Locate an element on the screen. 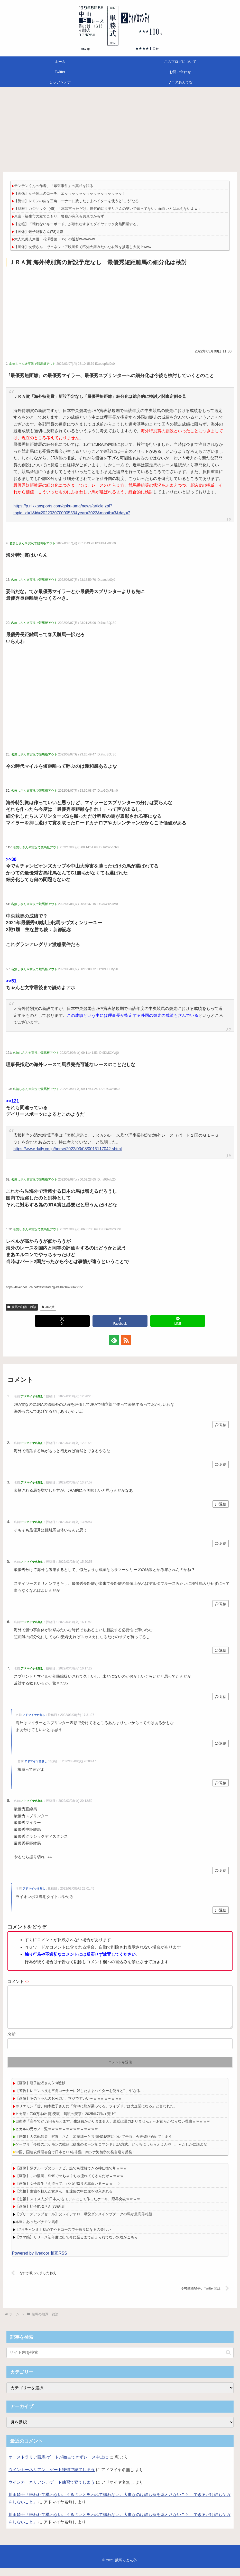 The height and width of the screenshot is (2576, 240). 【画像】あのちゃんのお●ぱい、マジでデカいｗｗｗｗｗｗｗｗｗ is located at coordinates (68, 2107).